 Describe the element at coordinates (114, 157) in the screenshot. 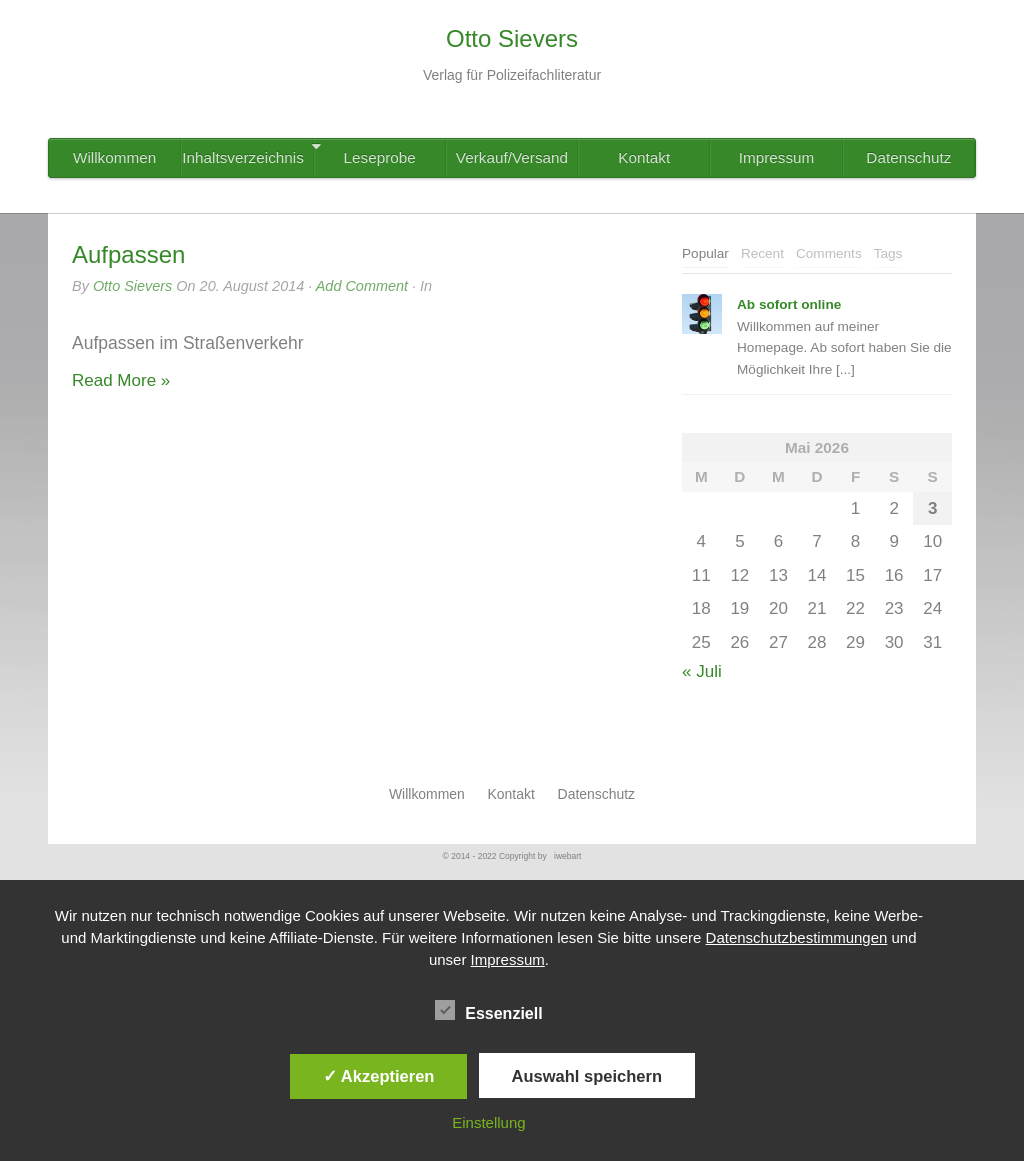

I see `Willkommen` at that location.